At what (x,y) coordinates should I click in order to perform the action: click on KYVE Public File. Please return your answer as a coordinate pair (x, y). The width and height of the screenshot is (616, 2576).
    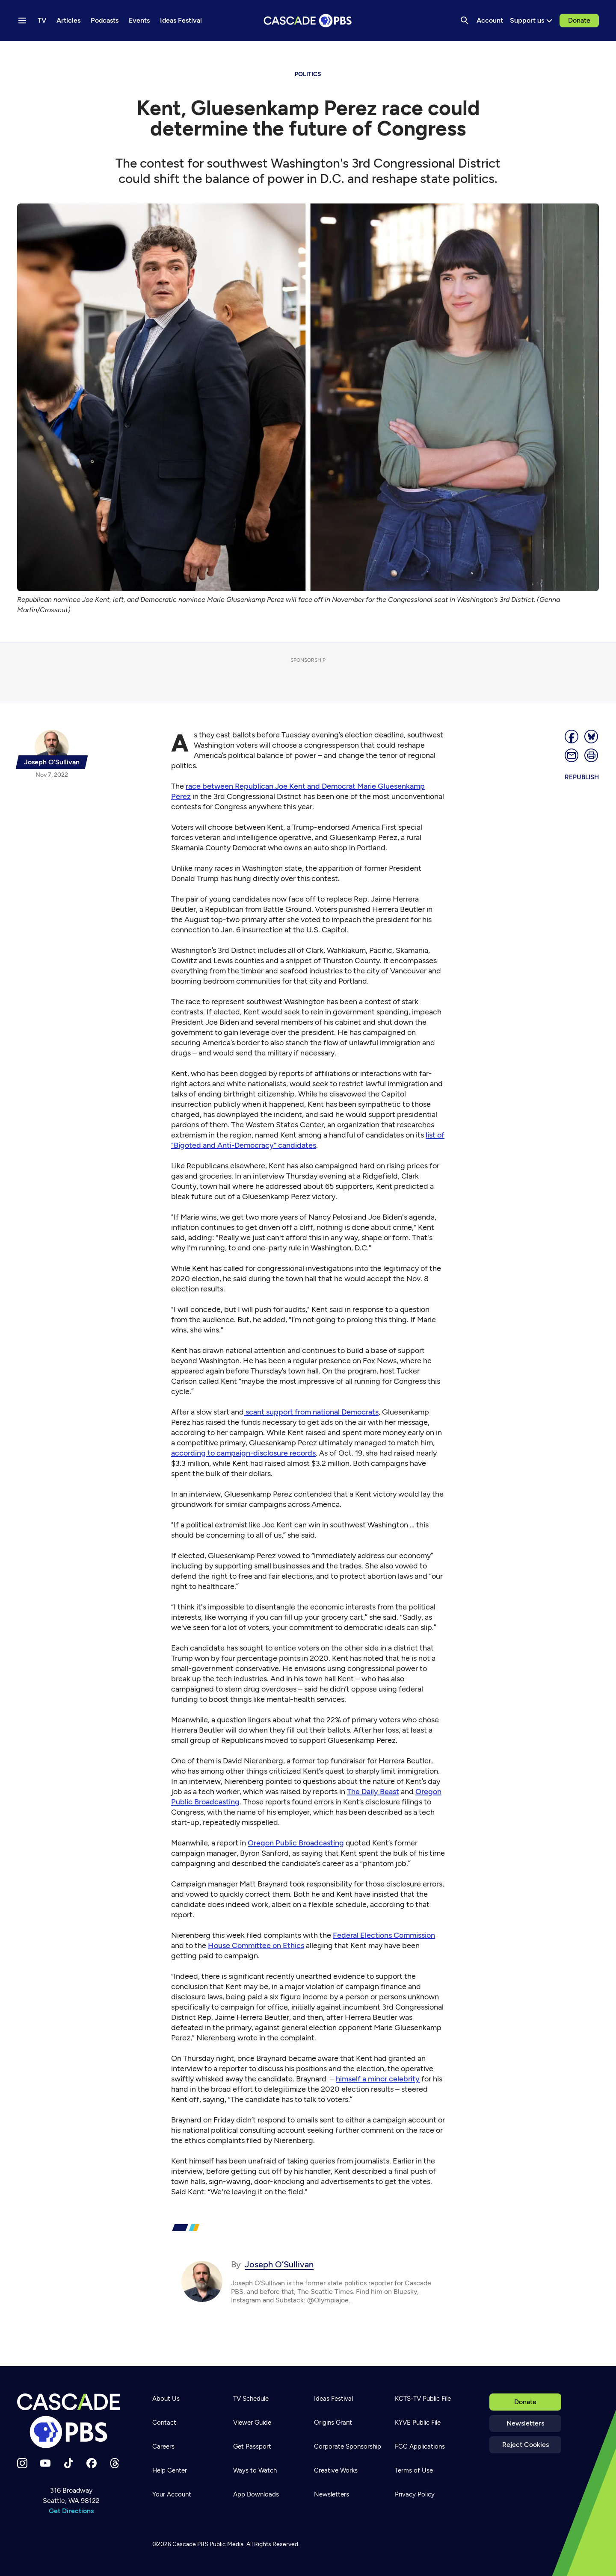
    Looking at the image, I should click on (418, 2422).